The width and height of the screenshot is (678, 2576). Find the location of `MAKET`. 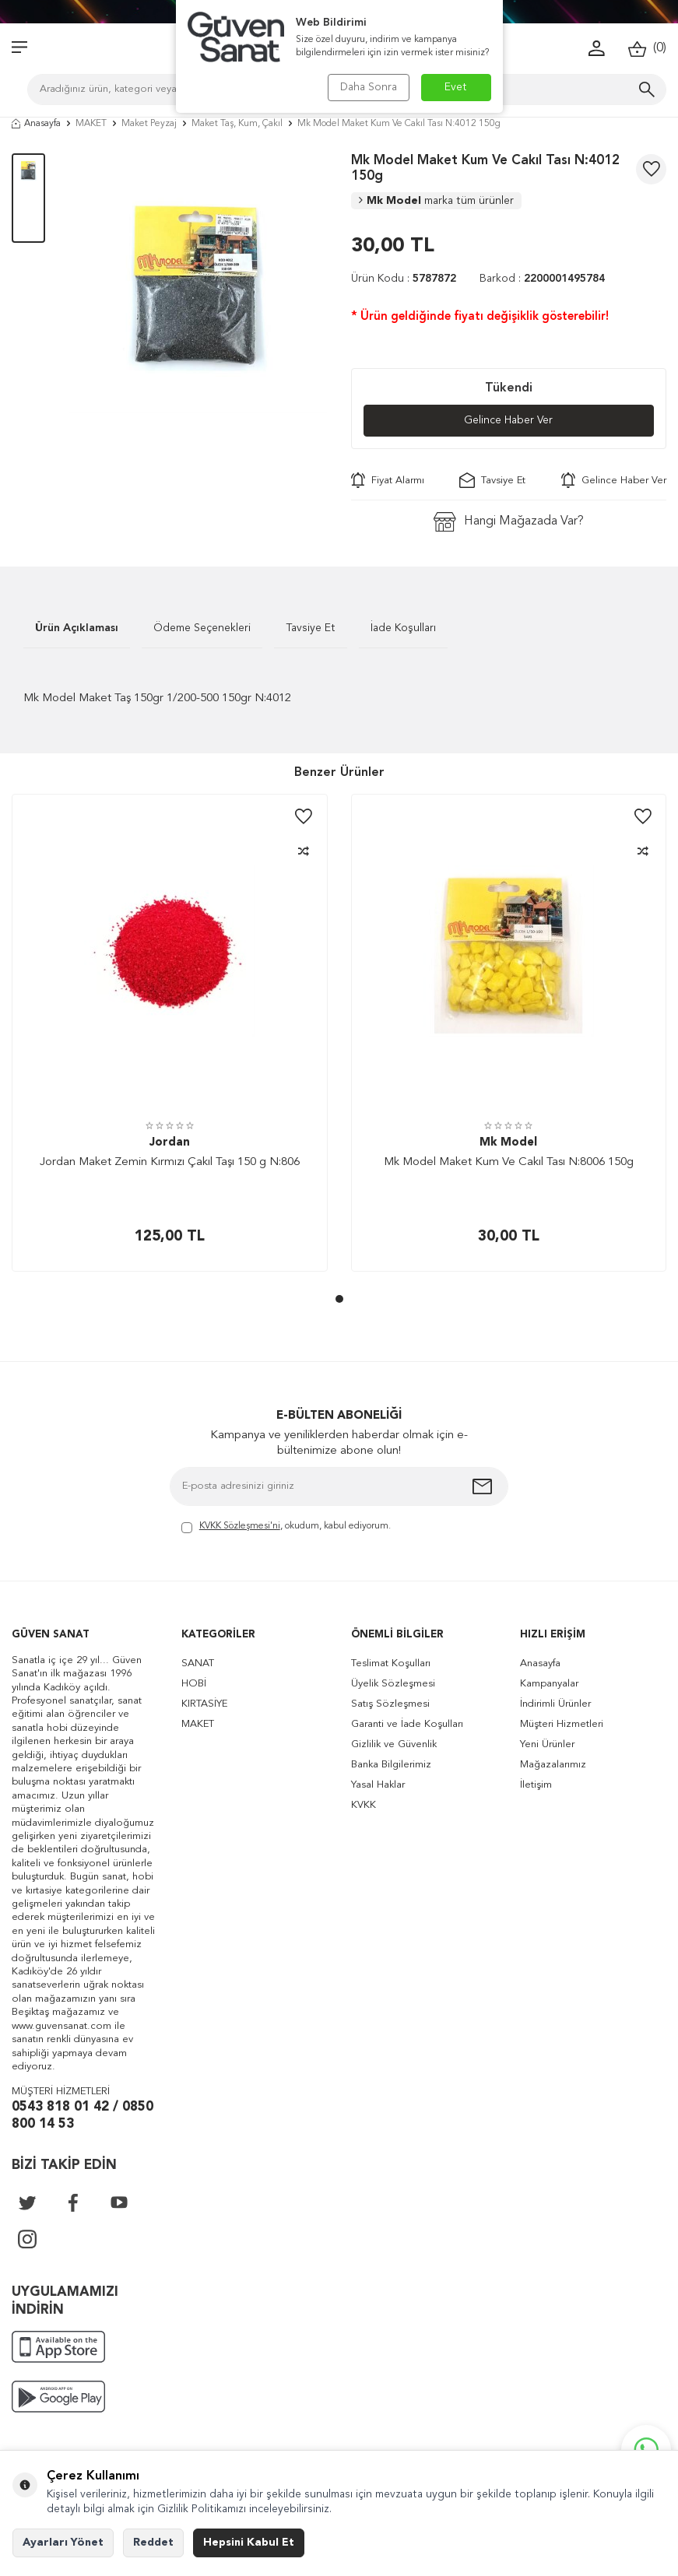

MAKET is located at coordinates (91, 123).